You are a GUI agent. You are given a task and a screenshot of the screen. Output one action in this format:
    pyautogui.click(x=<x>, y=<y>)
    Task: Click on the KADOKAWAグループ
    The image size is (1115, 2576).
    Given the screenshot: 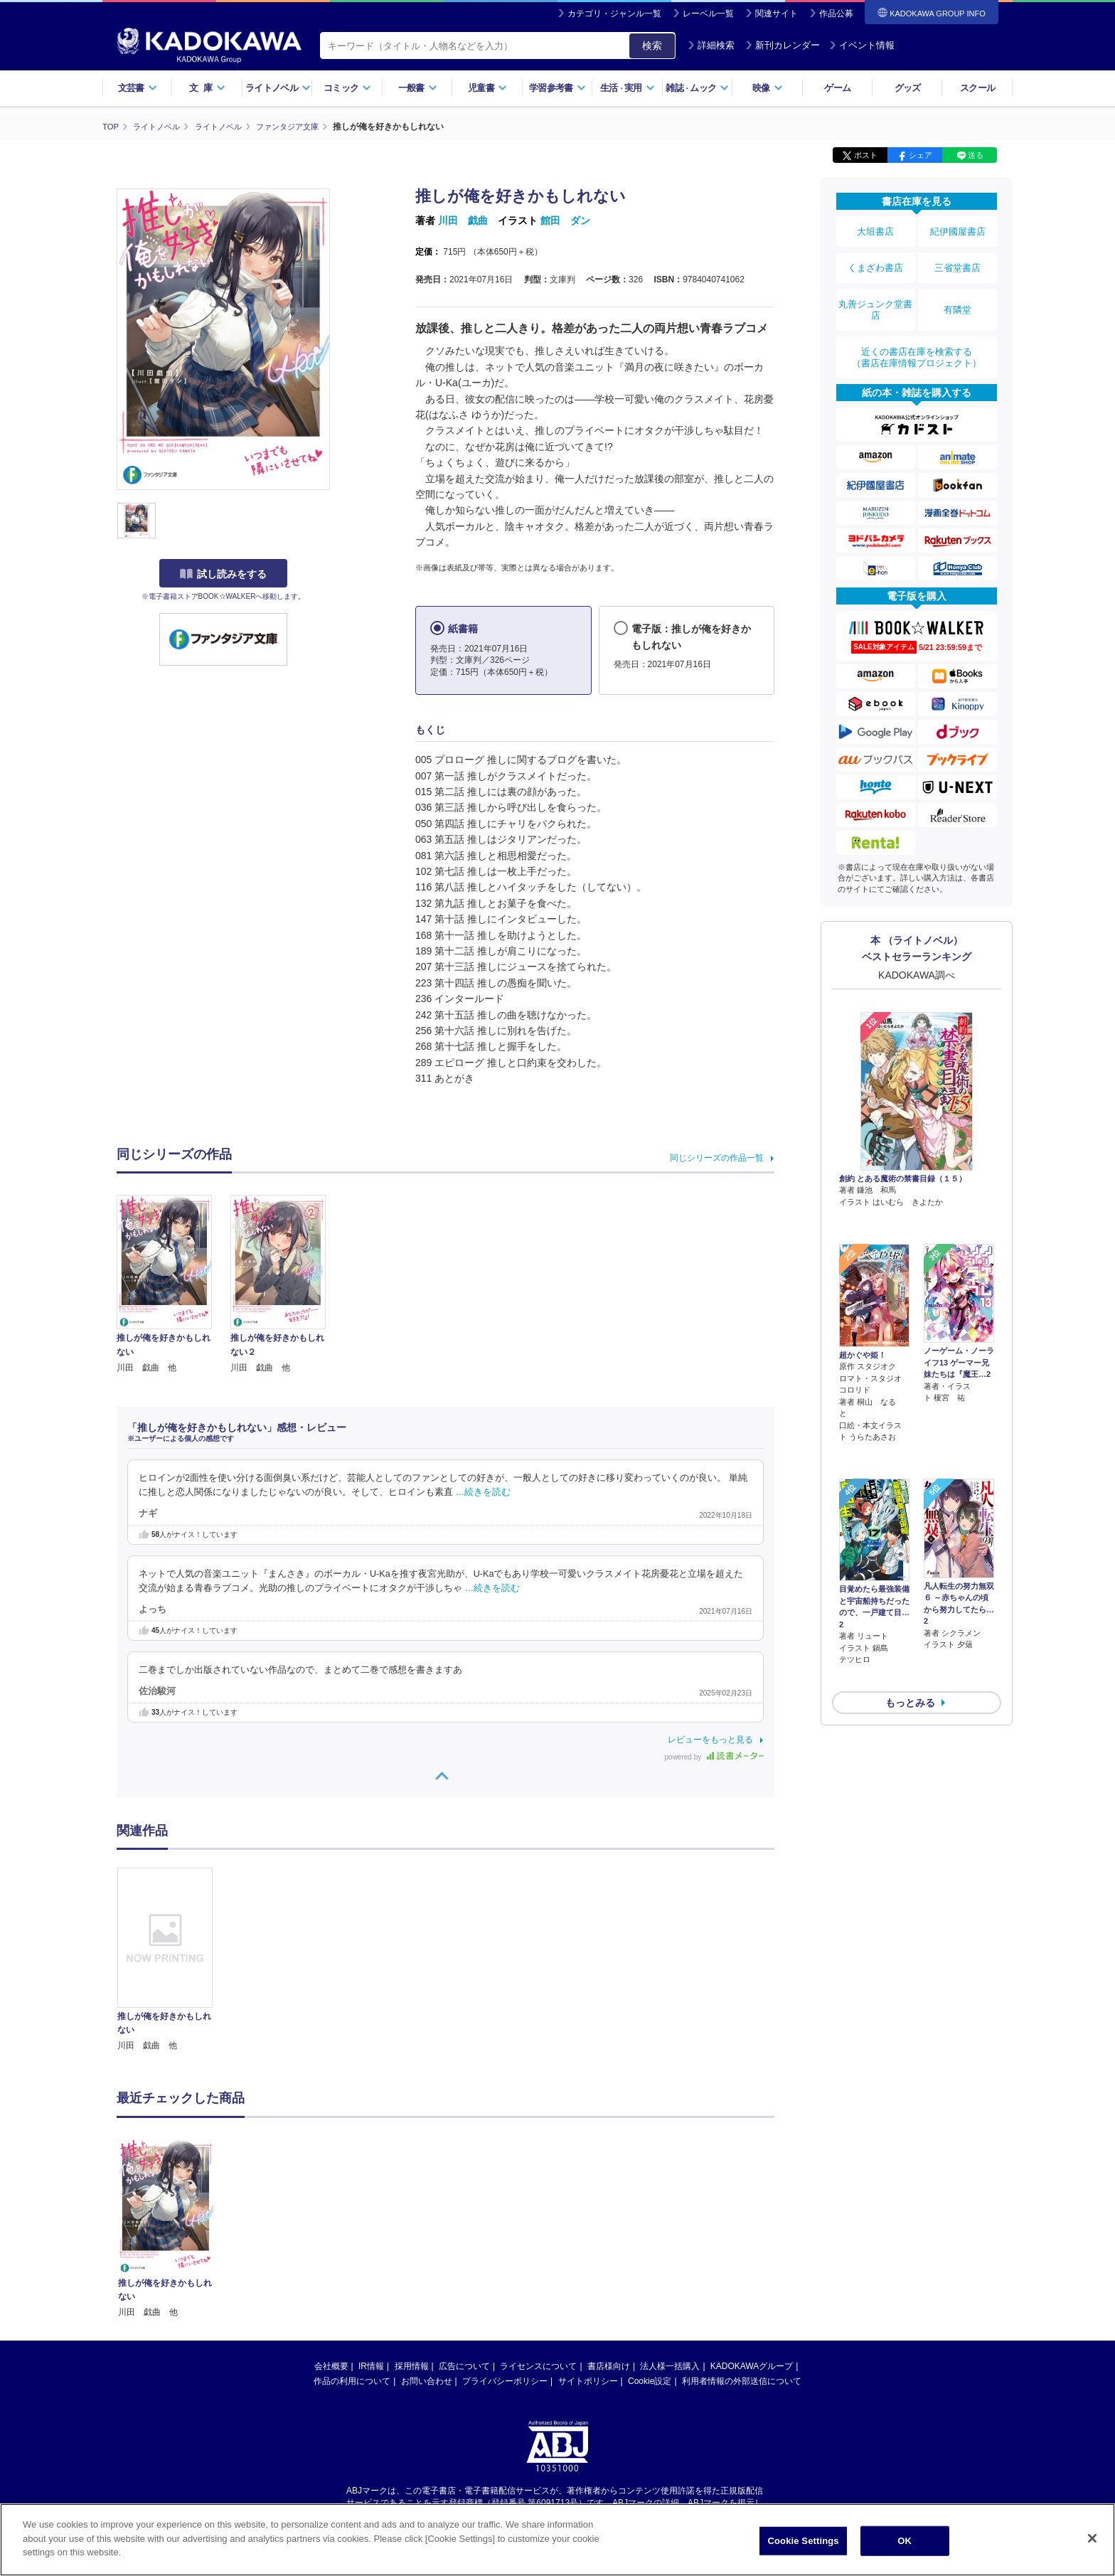 What is the action you would take?
    pyautogui.click(x=751, y=2365)
    